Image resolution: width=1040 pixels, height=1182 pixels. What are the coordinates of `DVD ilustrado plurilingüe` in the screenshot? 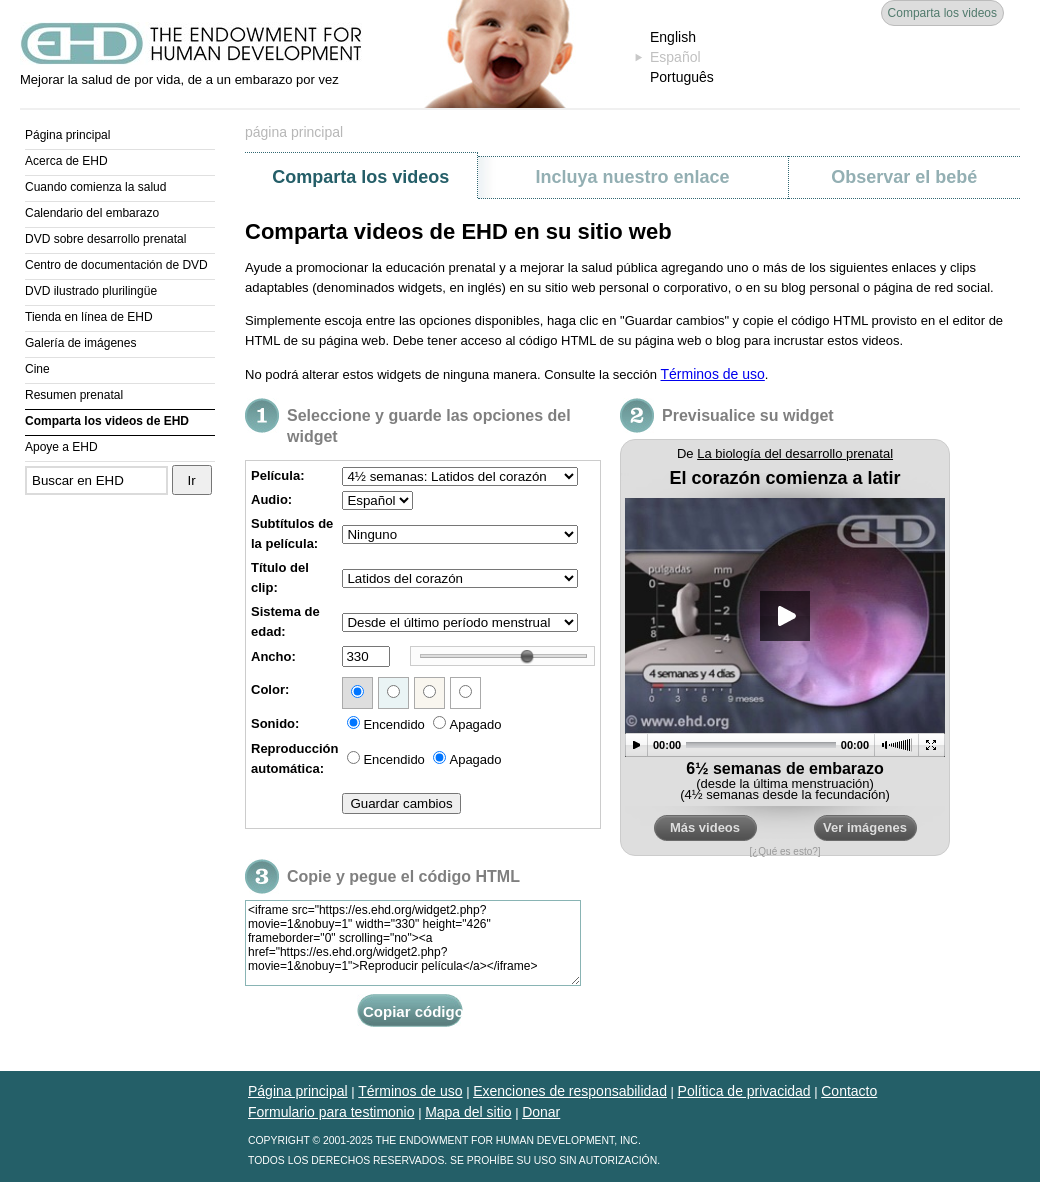 It's located at (91, 291).